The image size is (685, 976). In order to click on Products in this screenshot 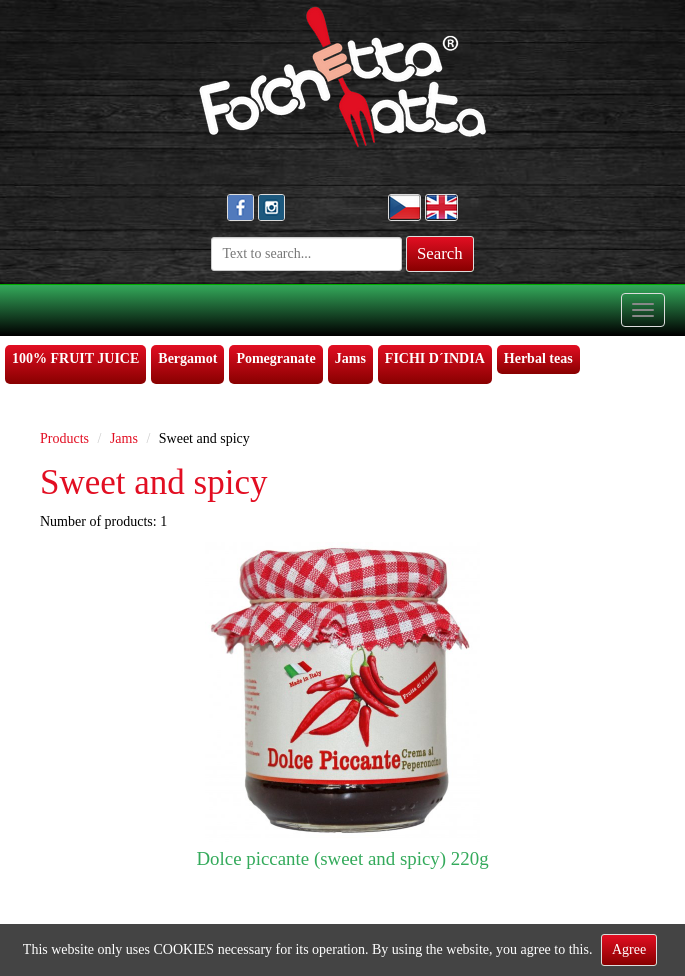, I will do `click(64, 438)`.